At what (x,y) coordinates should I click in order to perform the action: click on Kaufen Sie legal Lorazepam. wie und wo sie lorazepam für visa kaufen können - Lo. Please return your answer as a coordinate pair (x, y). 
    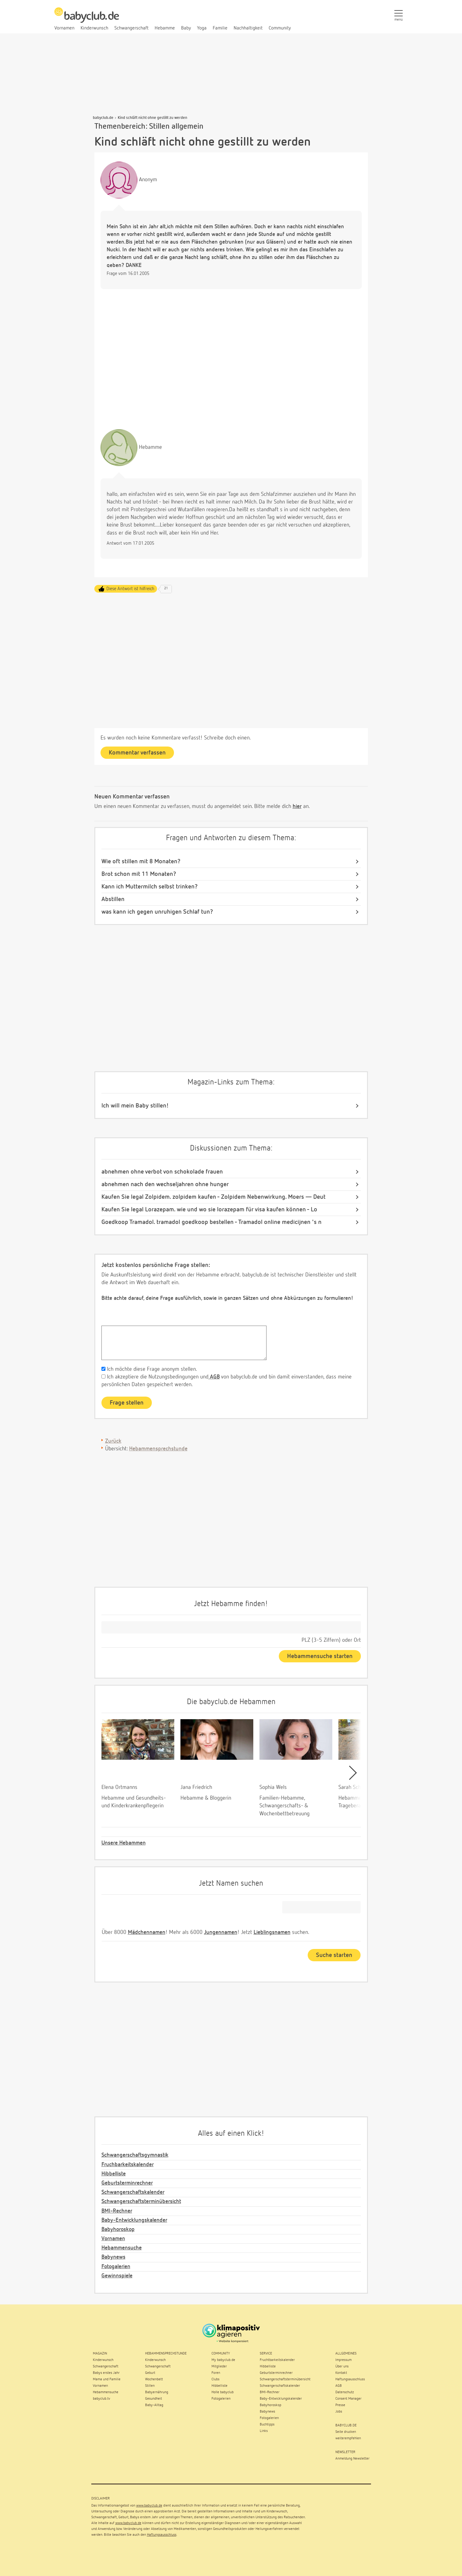
    Looking at the image, I should click on (209, 1209).